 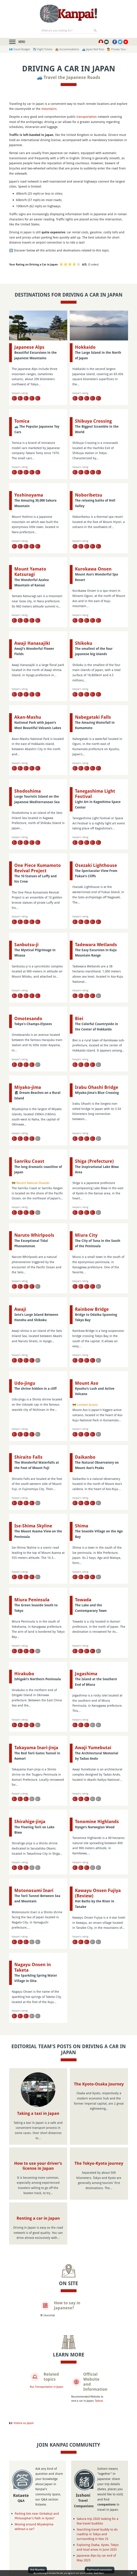 What do you see at coordinates (88, 495) in the screenshot?
I see `Noboribetsu` at bounding box center [88, 495].